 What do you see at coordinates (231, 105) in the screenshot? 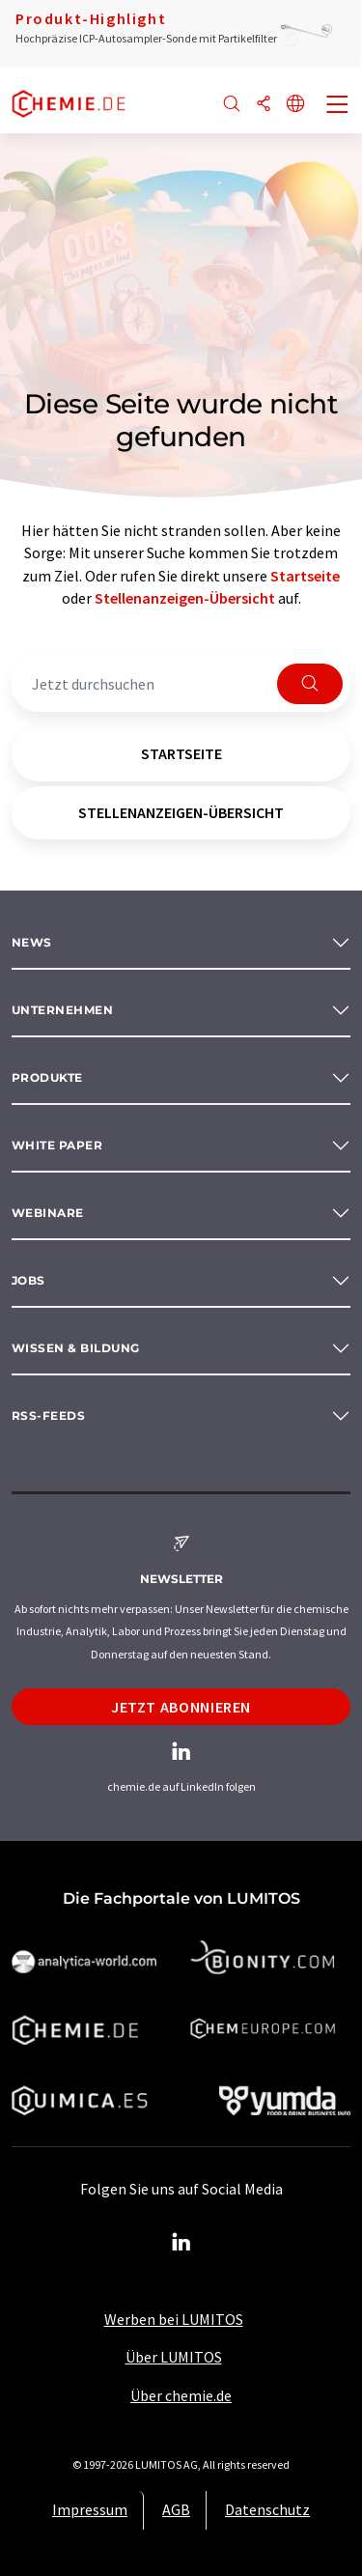
I see `[Suche]` at bounding box center [231, 105].